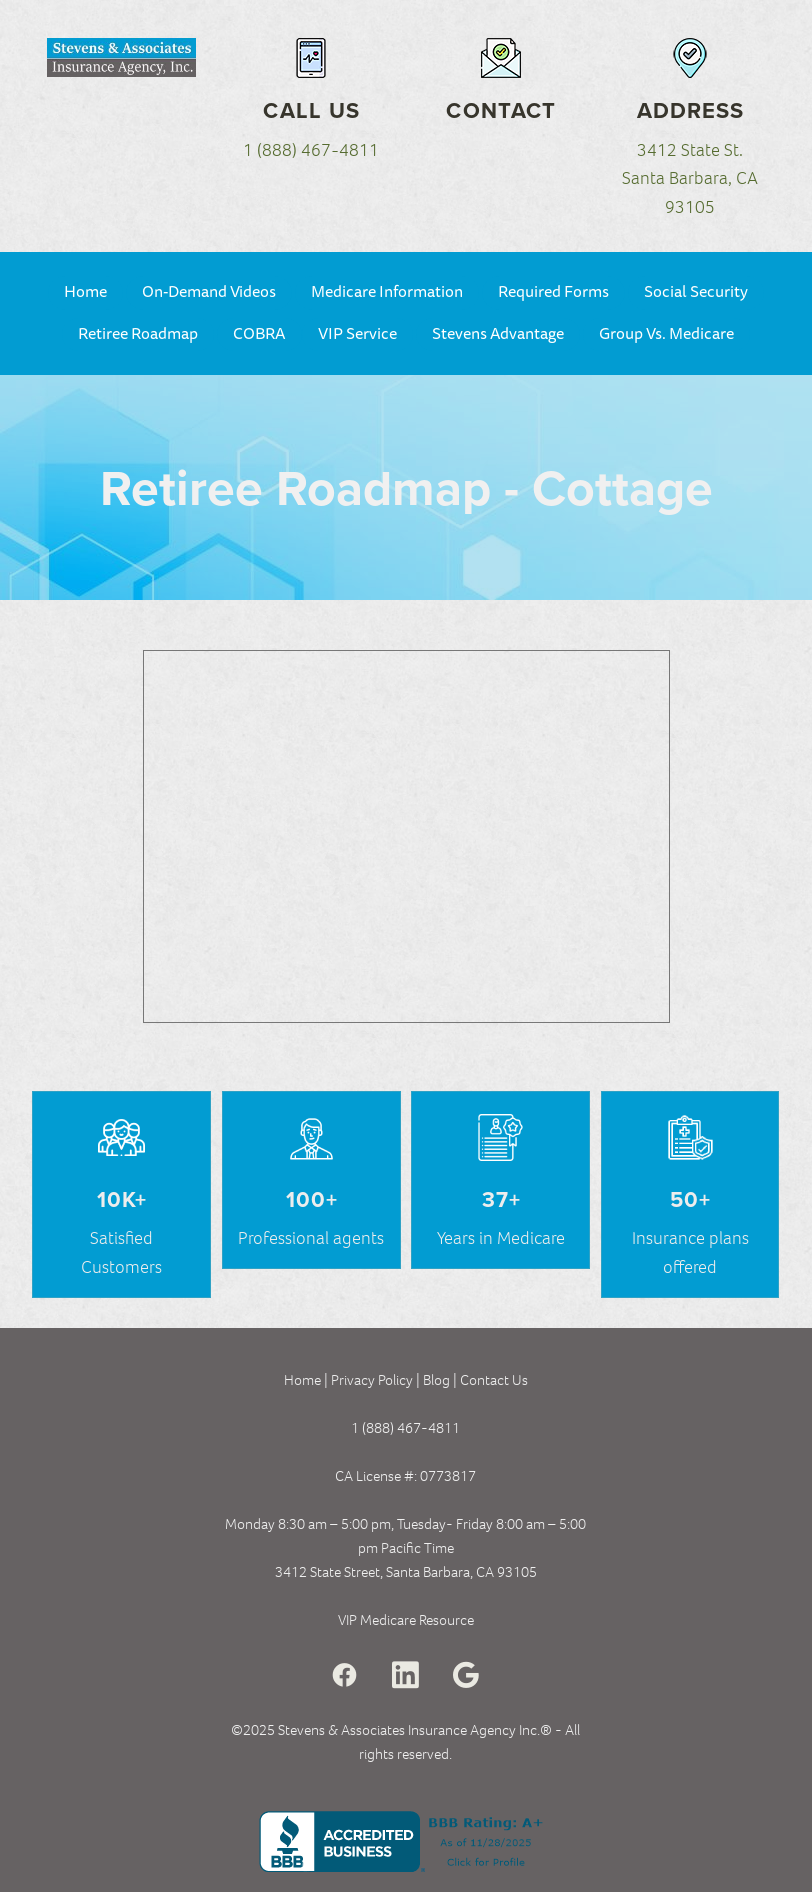 The height and width of the screenshot is (1892, 812). What do you see at coordinates (494, 1380) in the screenshot?
I see `Contact Us` at bounding box center [494, 1380].